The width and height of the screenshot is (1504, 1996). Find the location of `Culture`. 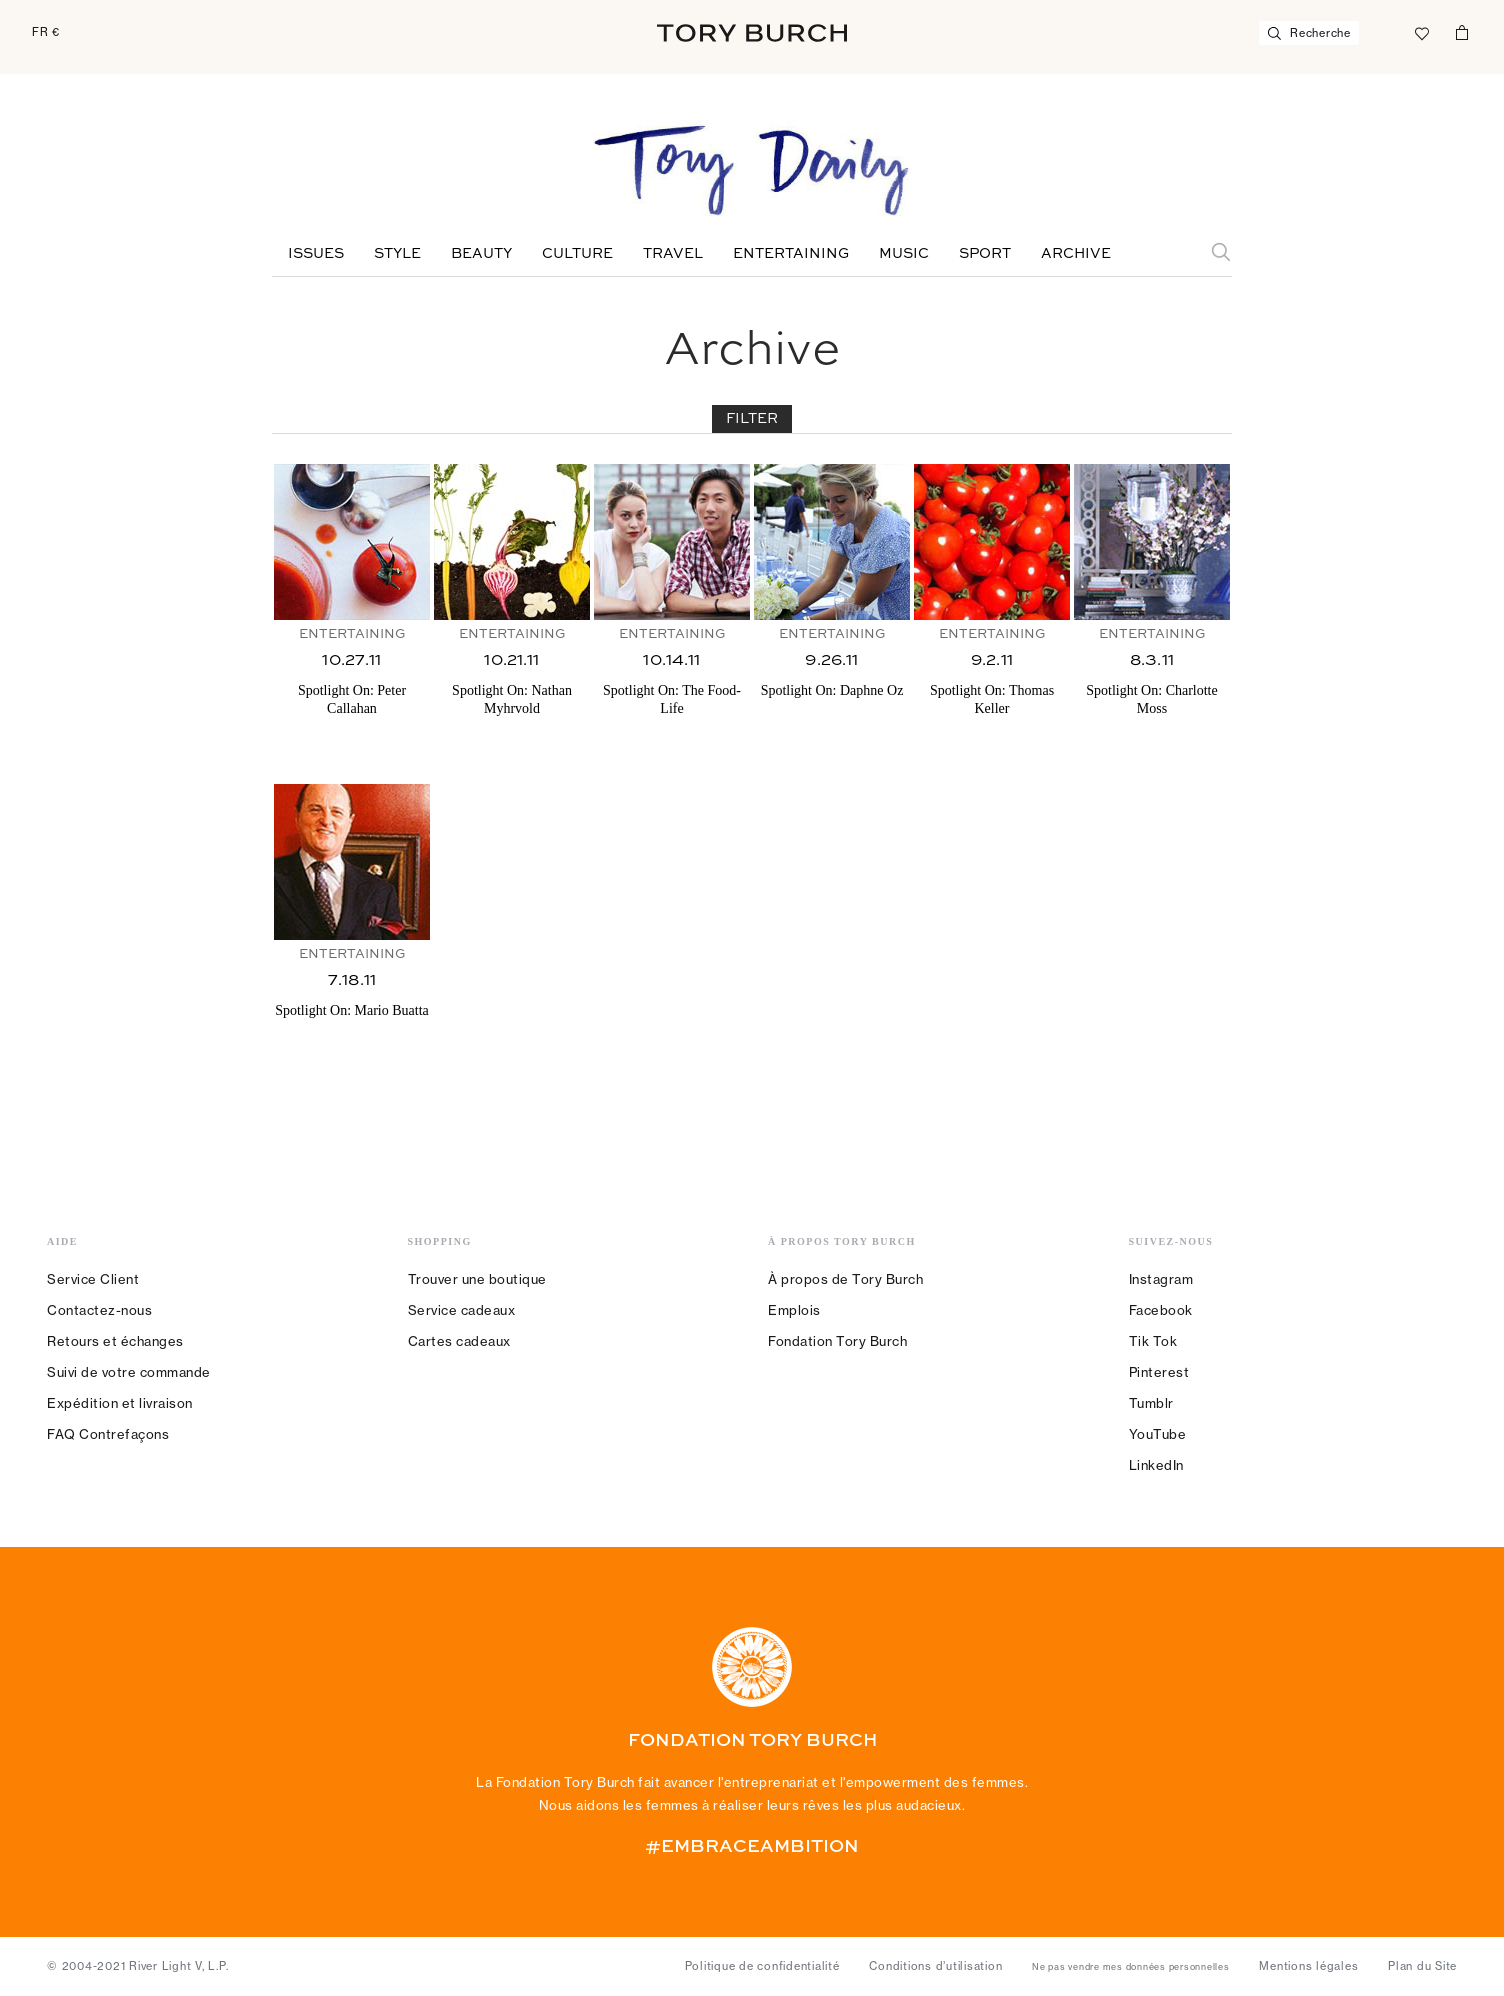

Culture is located at coordinates (577, 254).